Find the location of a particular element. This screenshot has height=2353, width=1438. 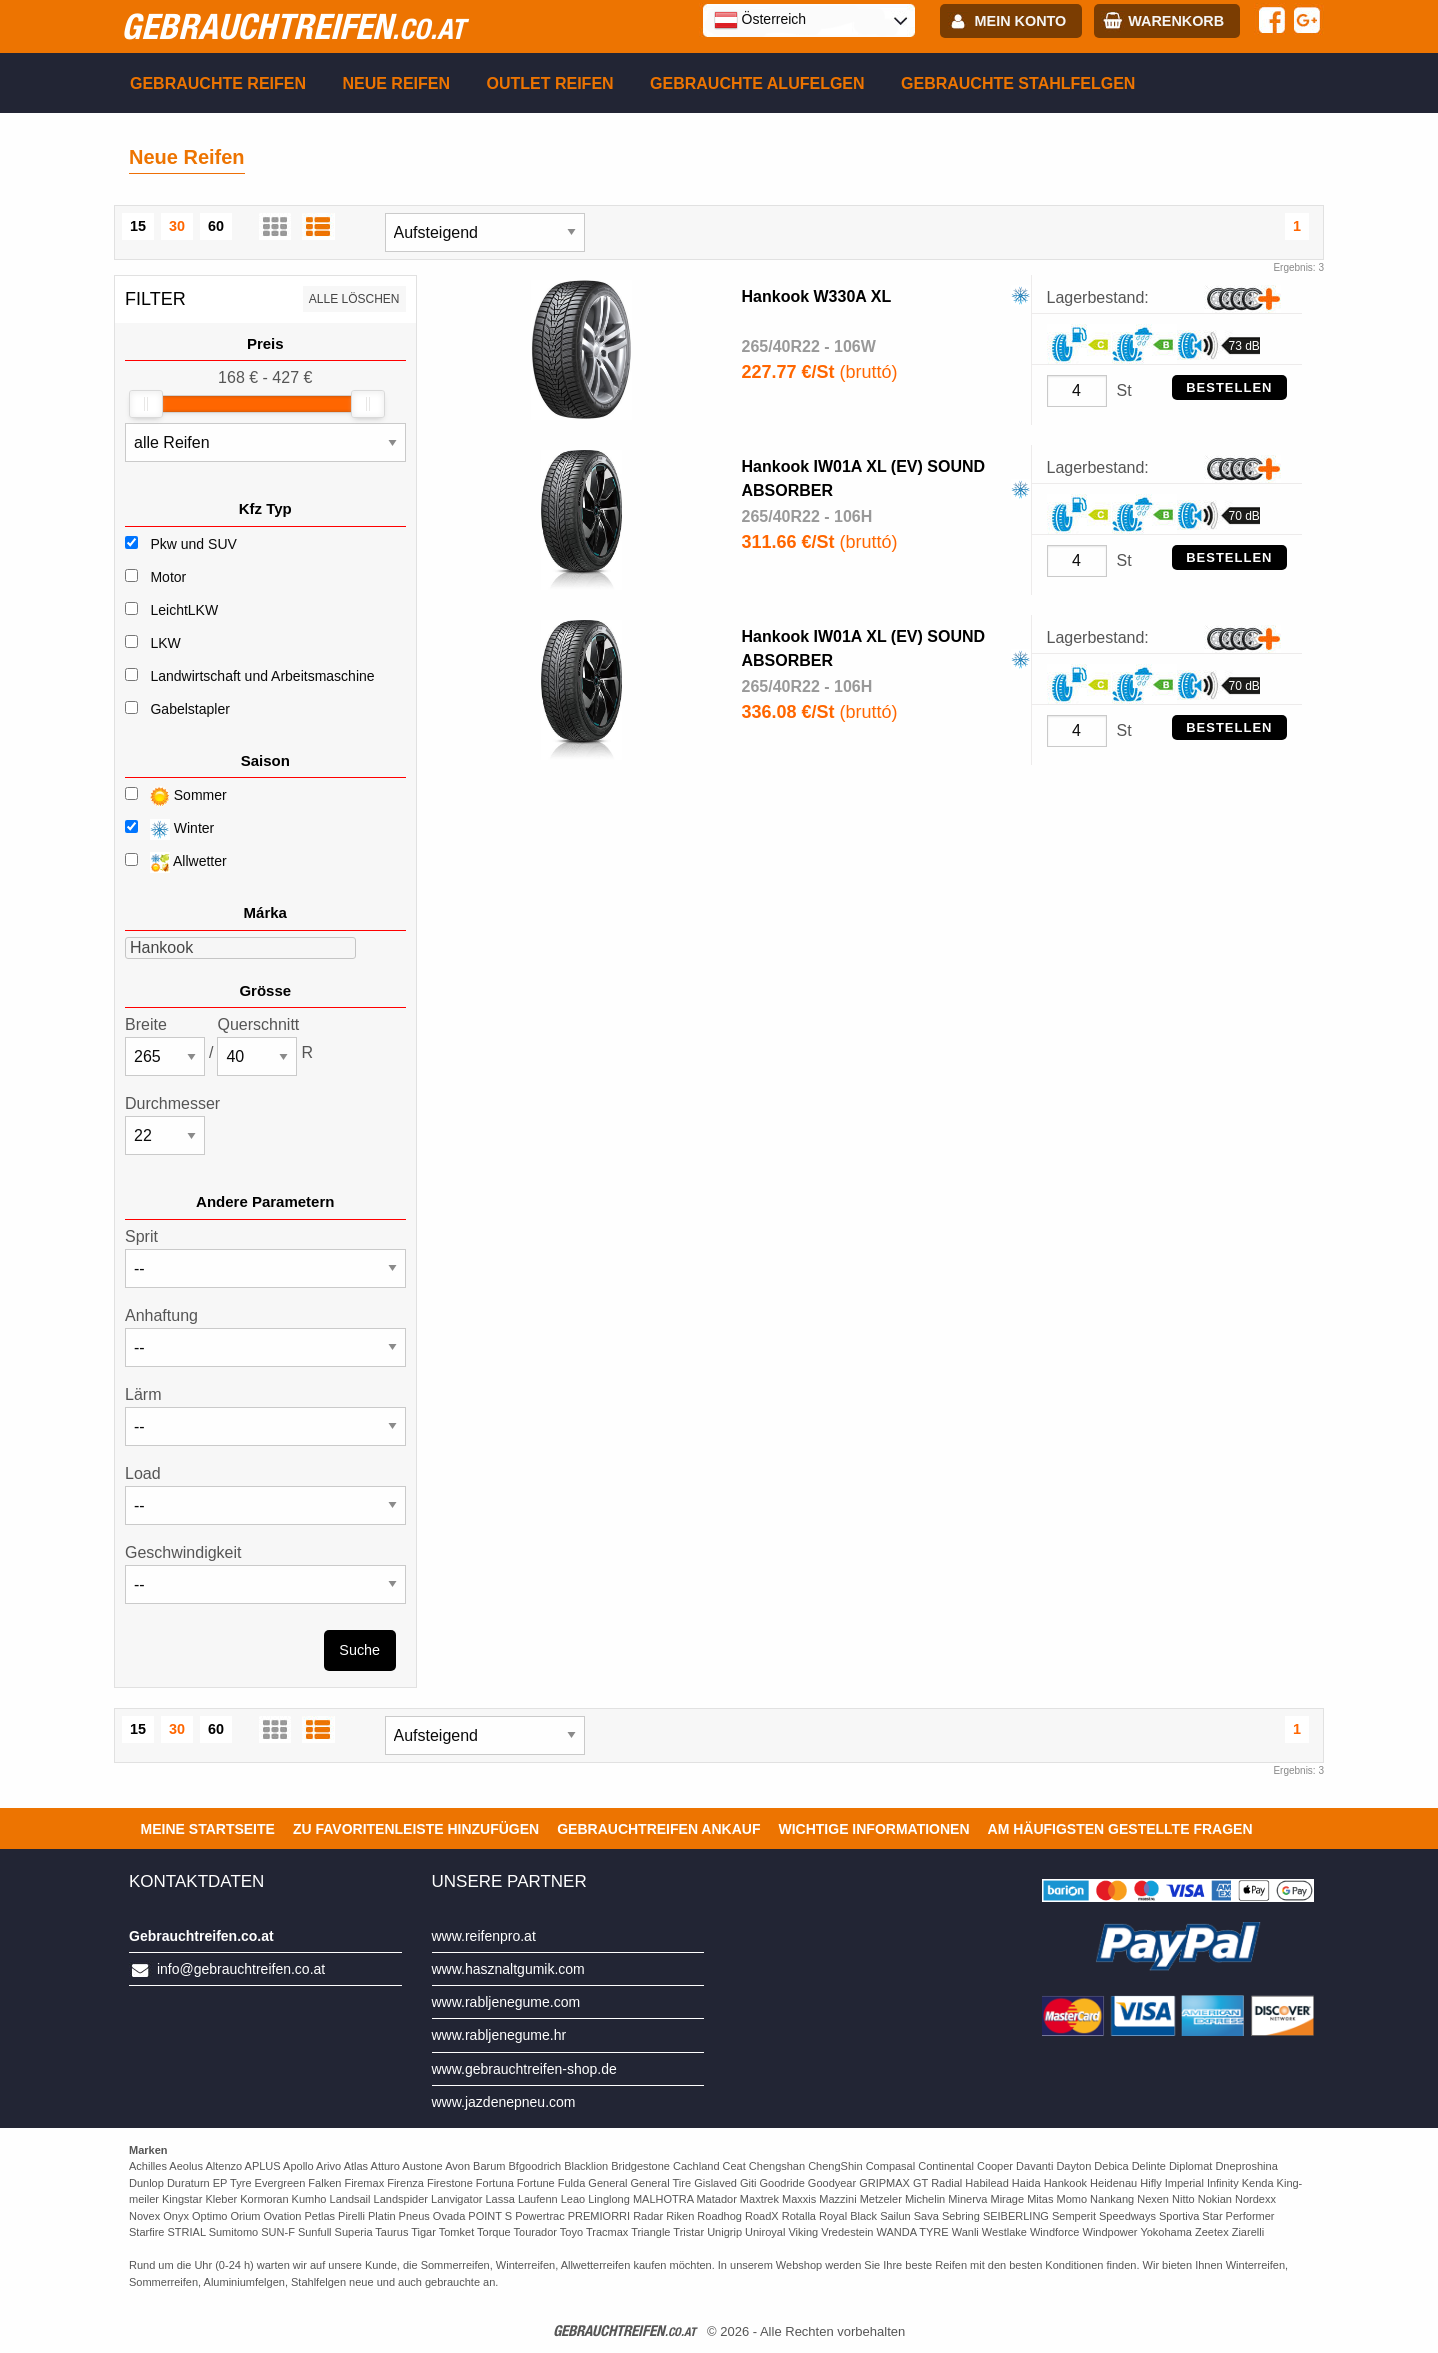

Winter is located at coordinates (169, 829).